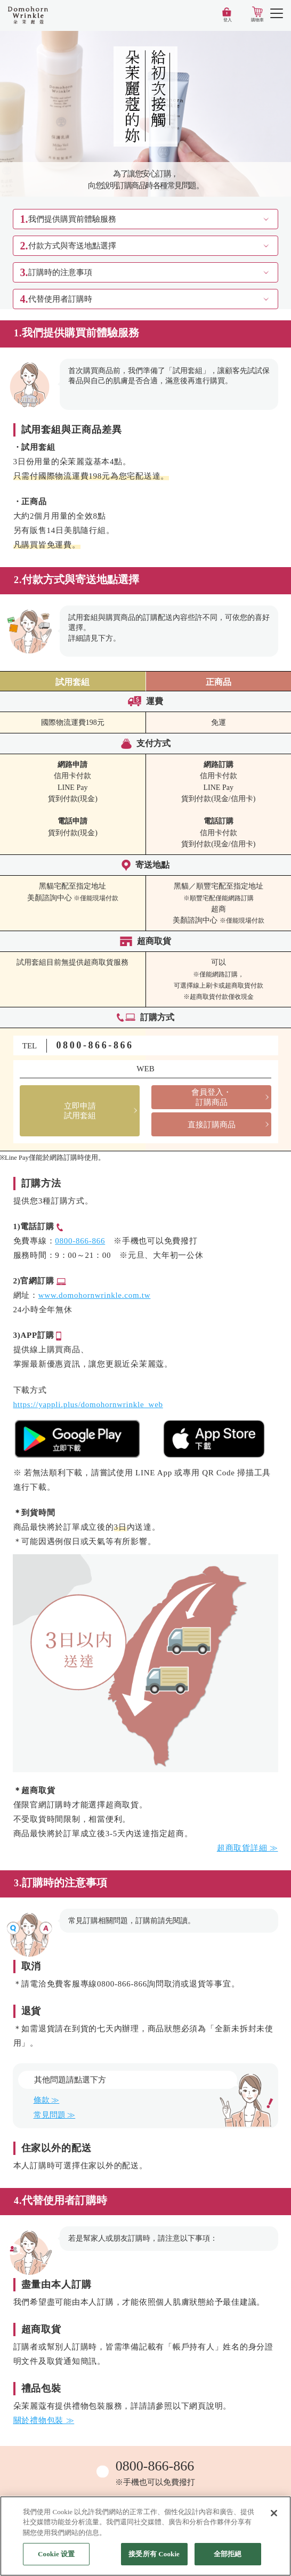 This screenshot has height=2576, width=291. What do you see at coordinates (212, 1124) in the screenshot?
I see `直接訂購商品` at bounding box center [212, 1124].